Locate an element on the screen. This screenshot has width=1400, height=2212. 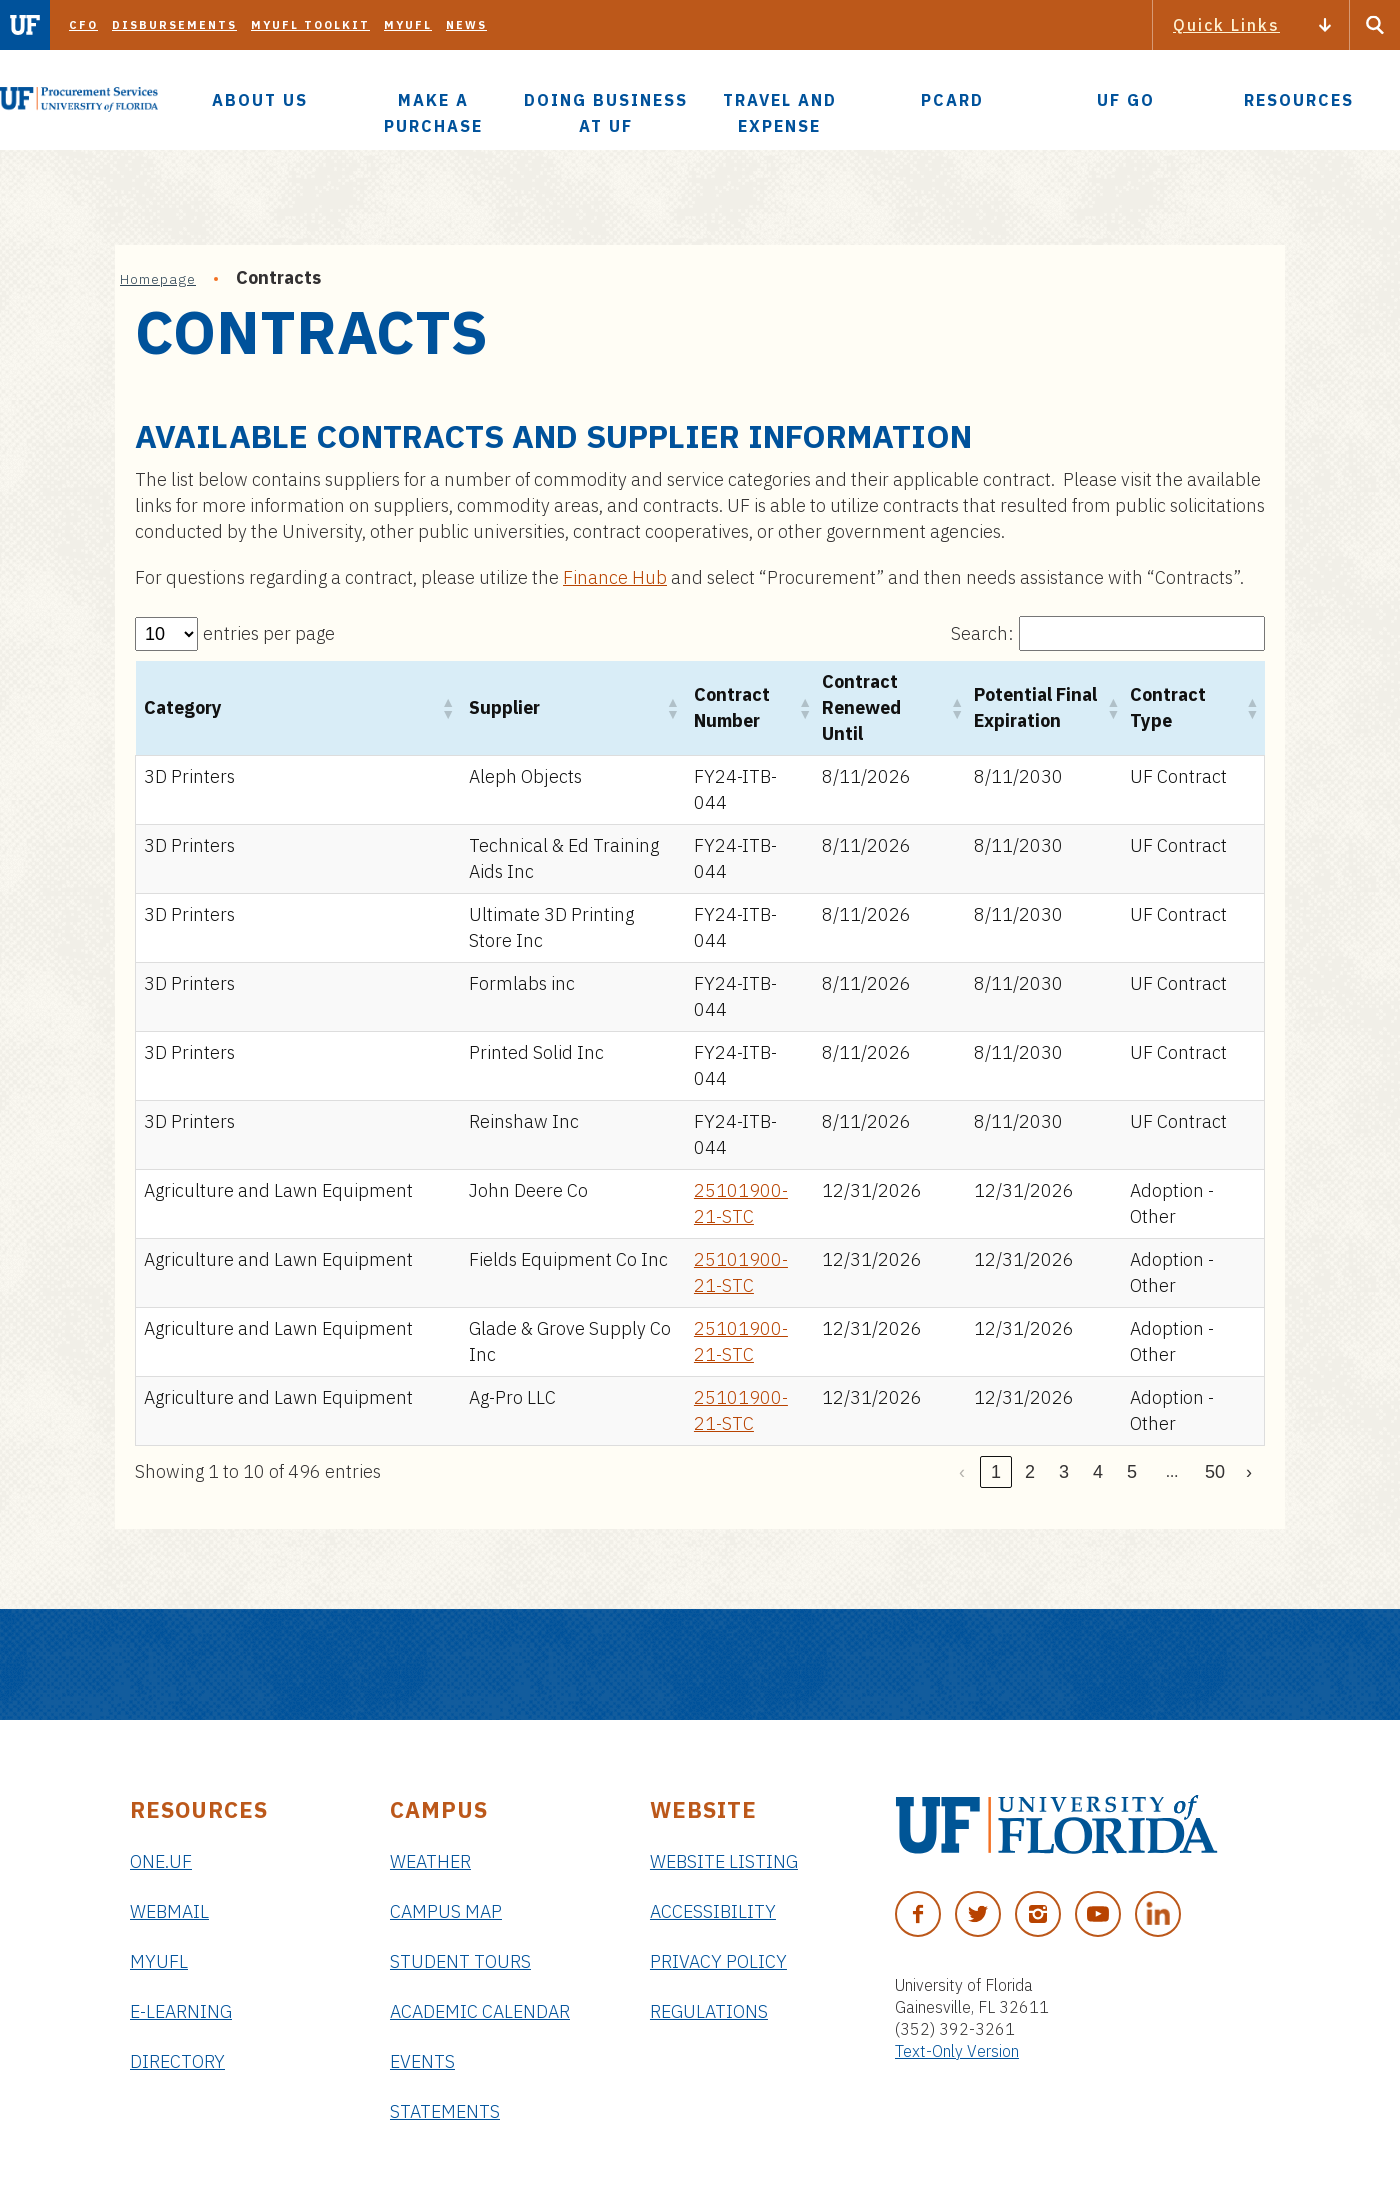
Statements is located at coordinates (445, 2111).